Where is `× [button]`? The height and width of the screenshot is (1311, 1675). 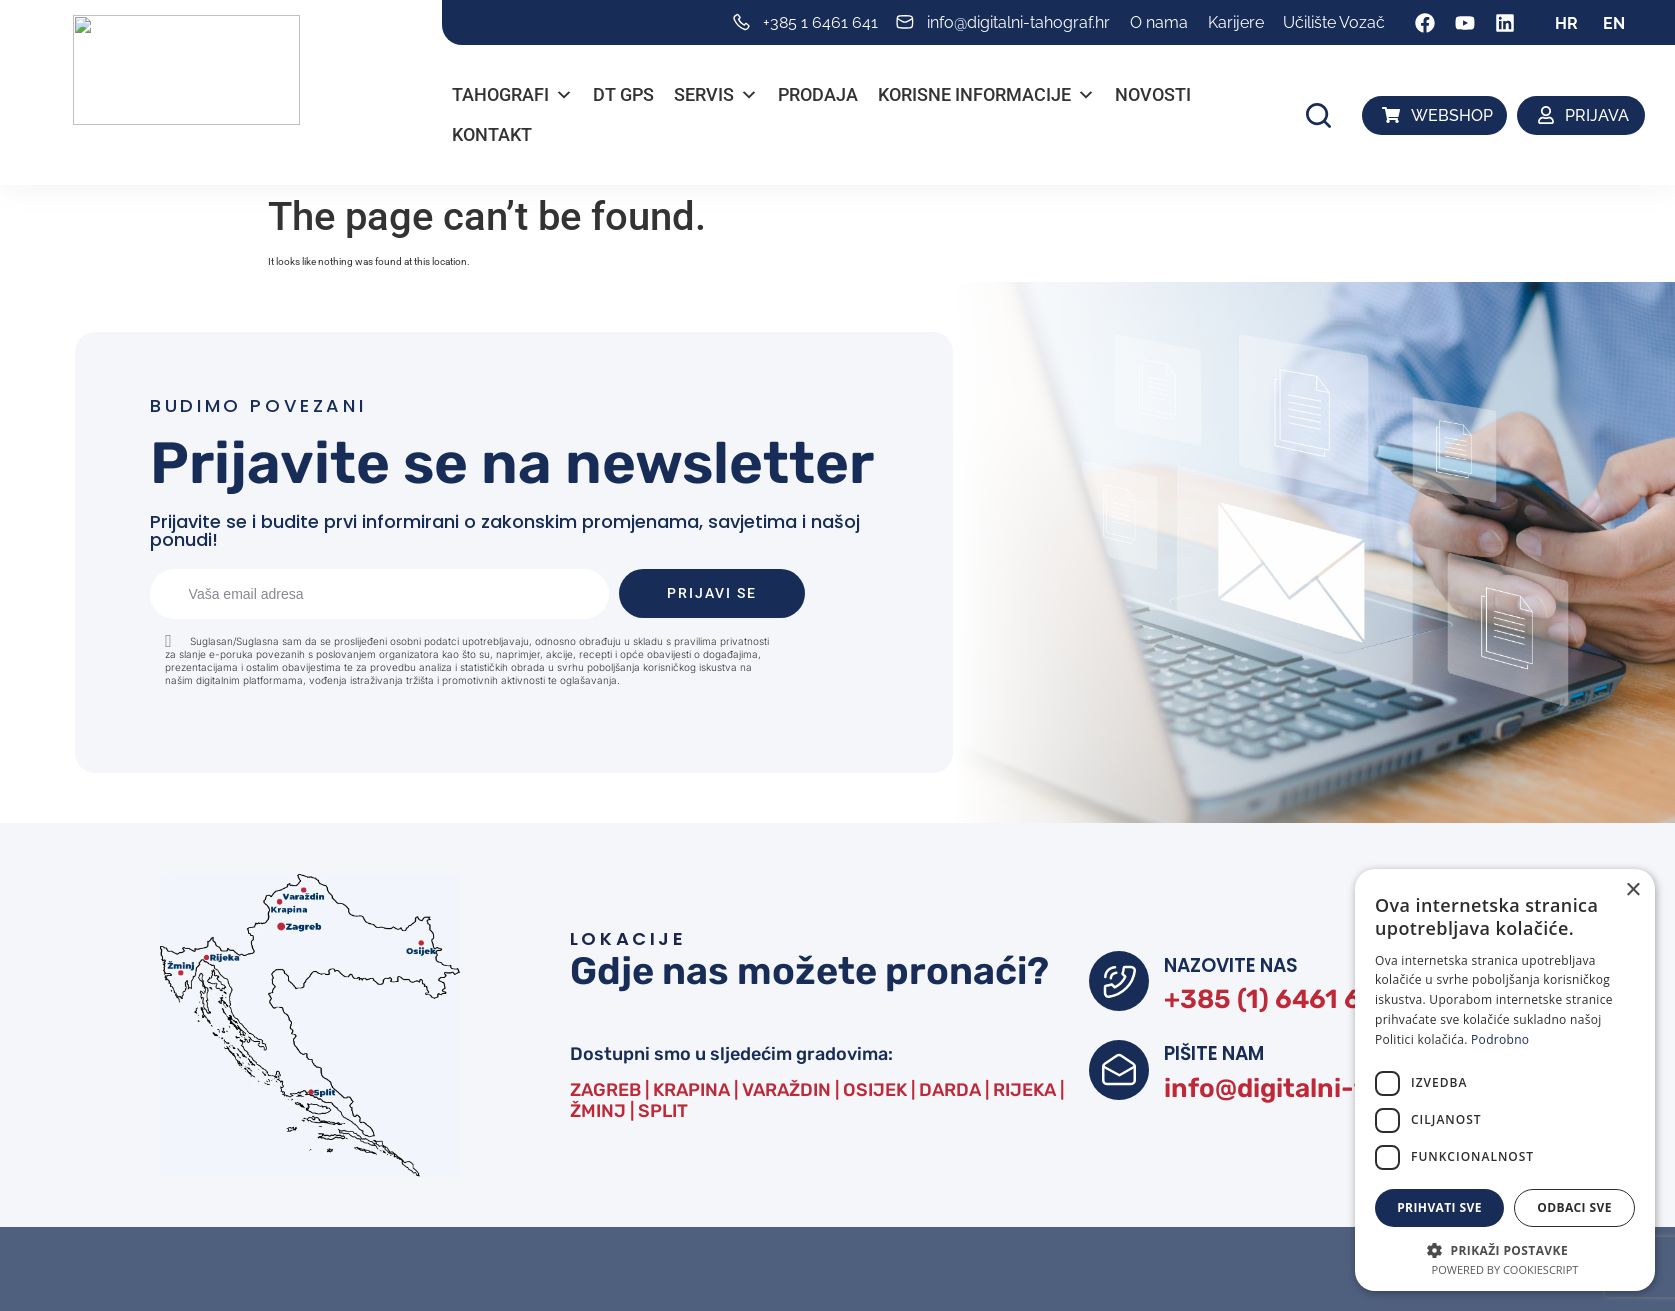
× [button] is located at coordinates (1632, 890).